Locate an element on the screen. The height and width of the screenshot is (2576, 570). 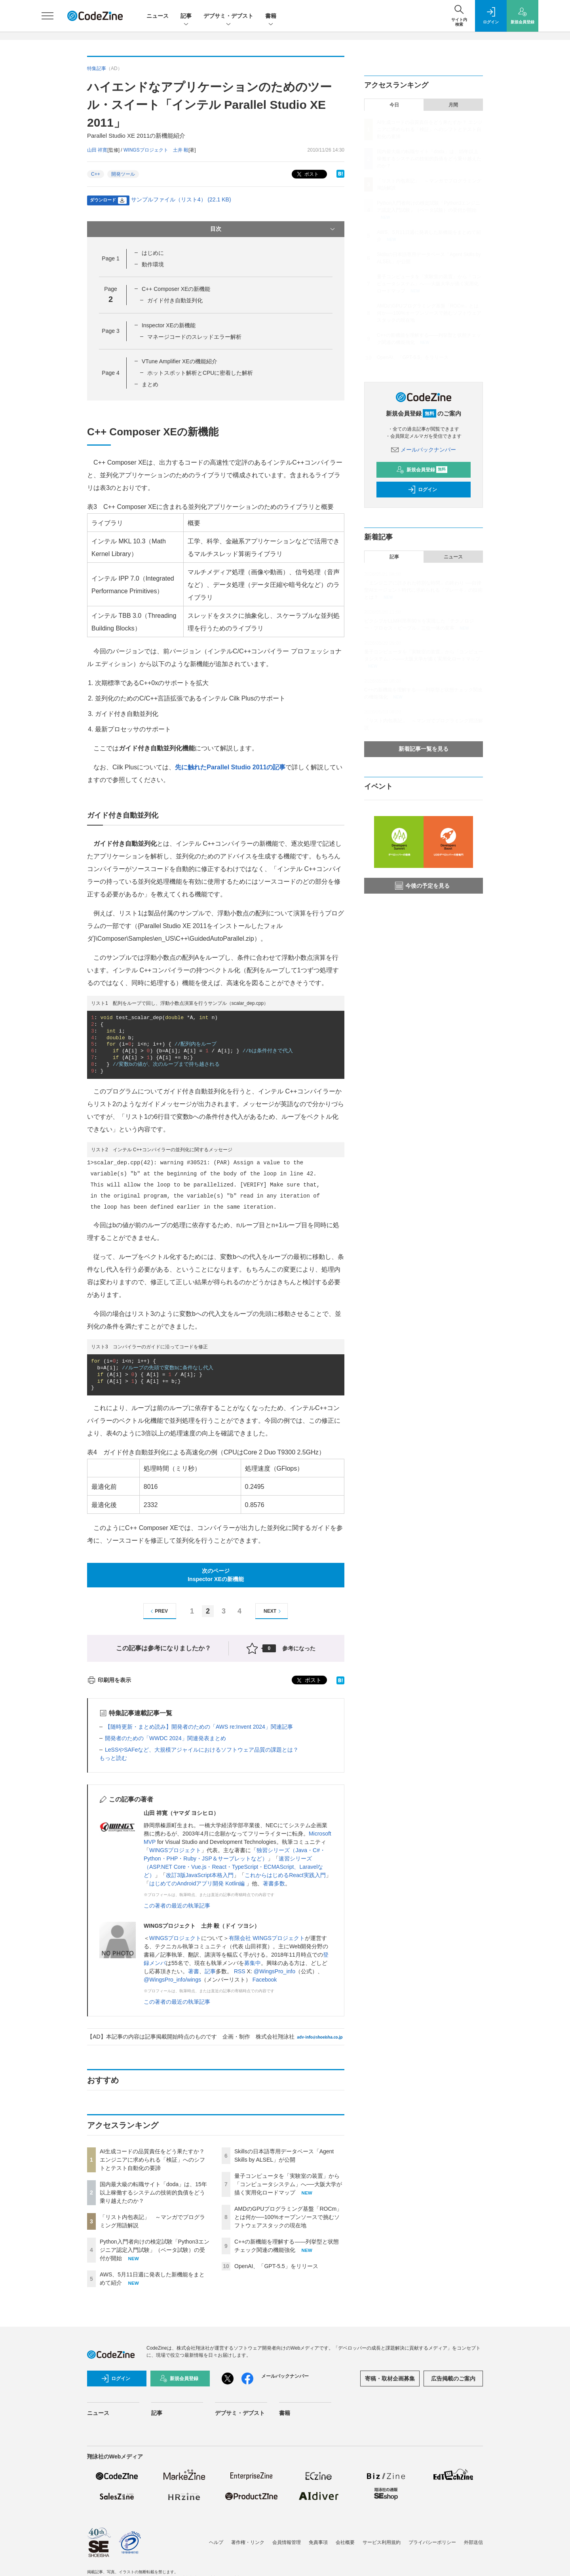
LeSSやSAFeなど、大規模アジャイルにおけるソフトウェア品質の課題とは？ is located at coordinates (201, 1749).